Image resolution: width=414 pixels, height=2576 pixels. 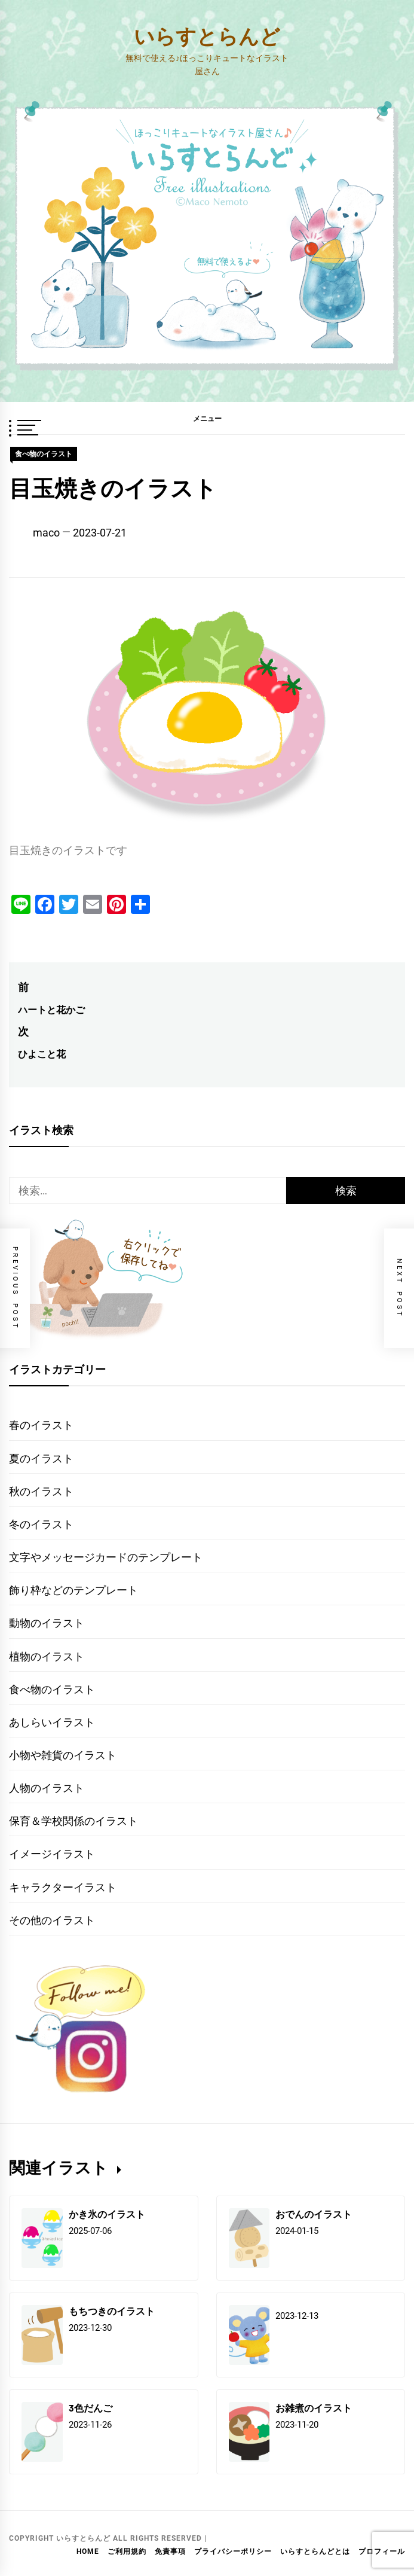 What do you see at coordinates (87, 2551) in the screenshot?
I see `HOME` at bounding box center [87, 2551].